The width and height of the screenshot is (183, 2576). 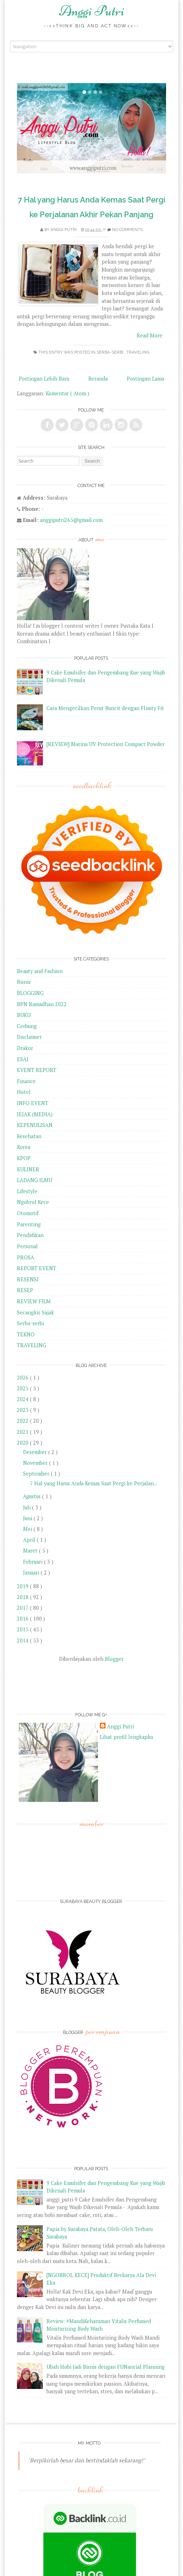 What do you see at coordinates (23, 1640) in the screenshot?
I see `2014` at bounding box center [23, 1640].